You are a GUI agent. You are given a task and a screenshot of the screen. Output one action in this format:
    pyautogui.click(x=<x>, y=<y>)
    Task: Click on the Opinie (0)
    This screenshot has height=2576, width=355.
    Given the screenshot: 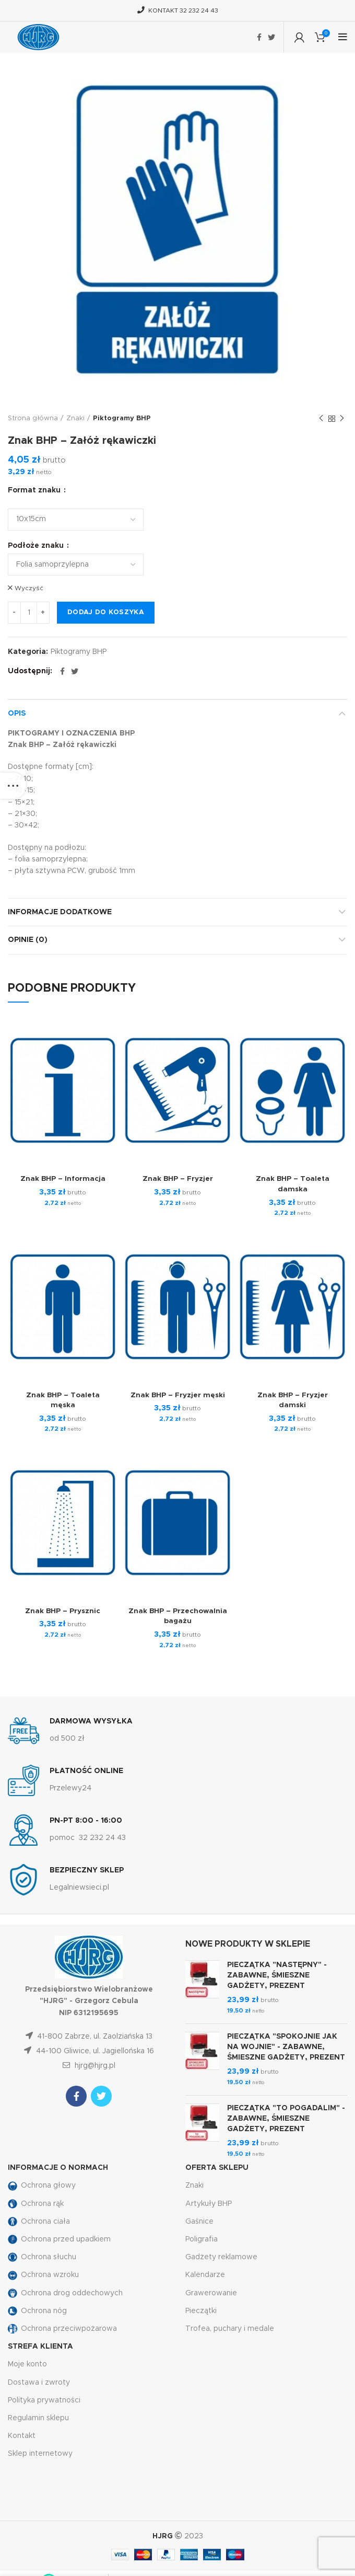 What is the action you would take?
    pyautogui.click(x=28, y=938)
    